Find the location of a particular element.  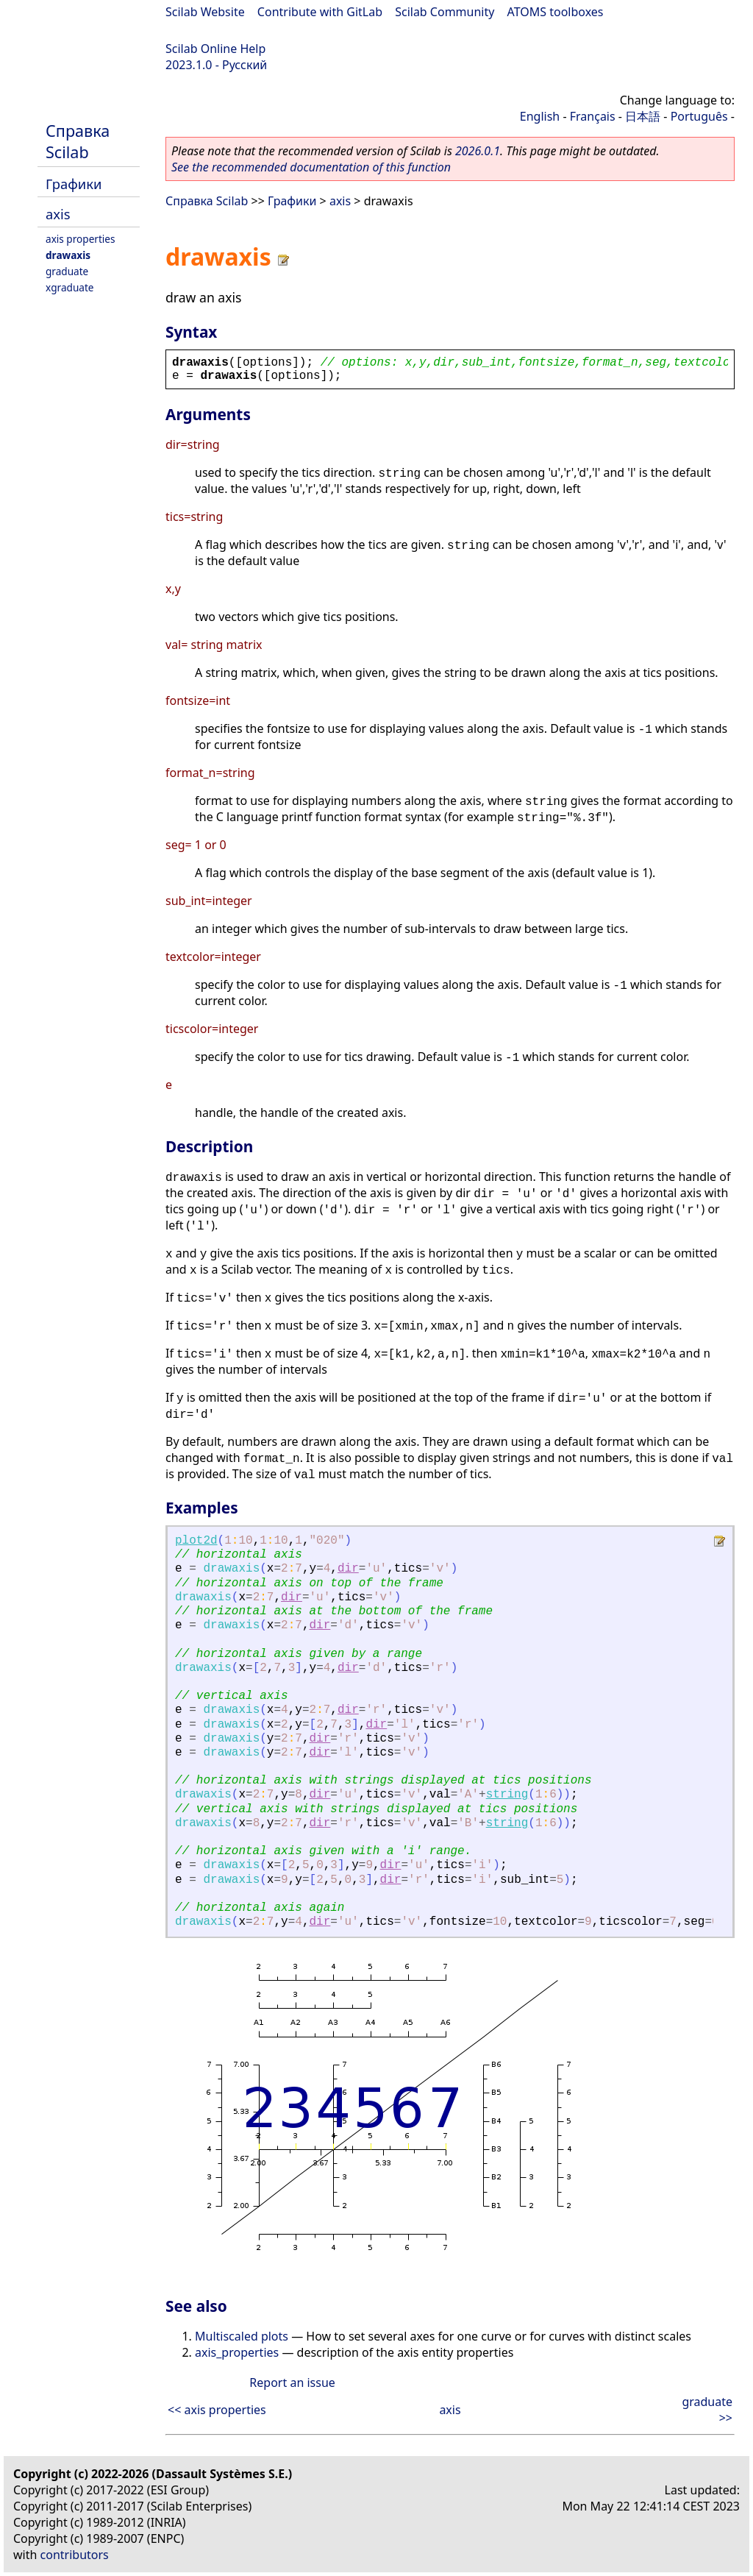

axis_properties is located at coordinates (237, 2352).